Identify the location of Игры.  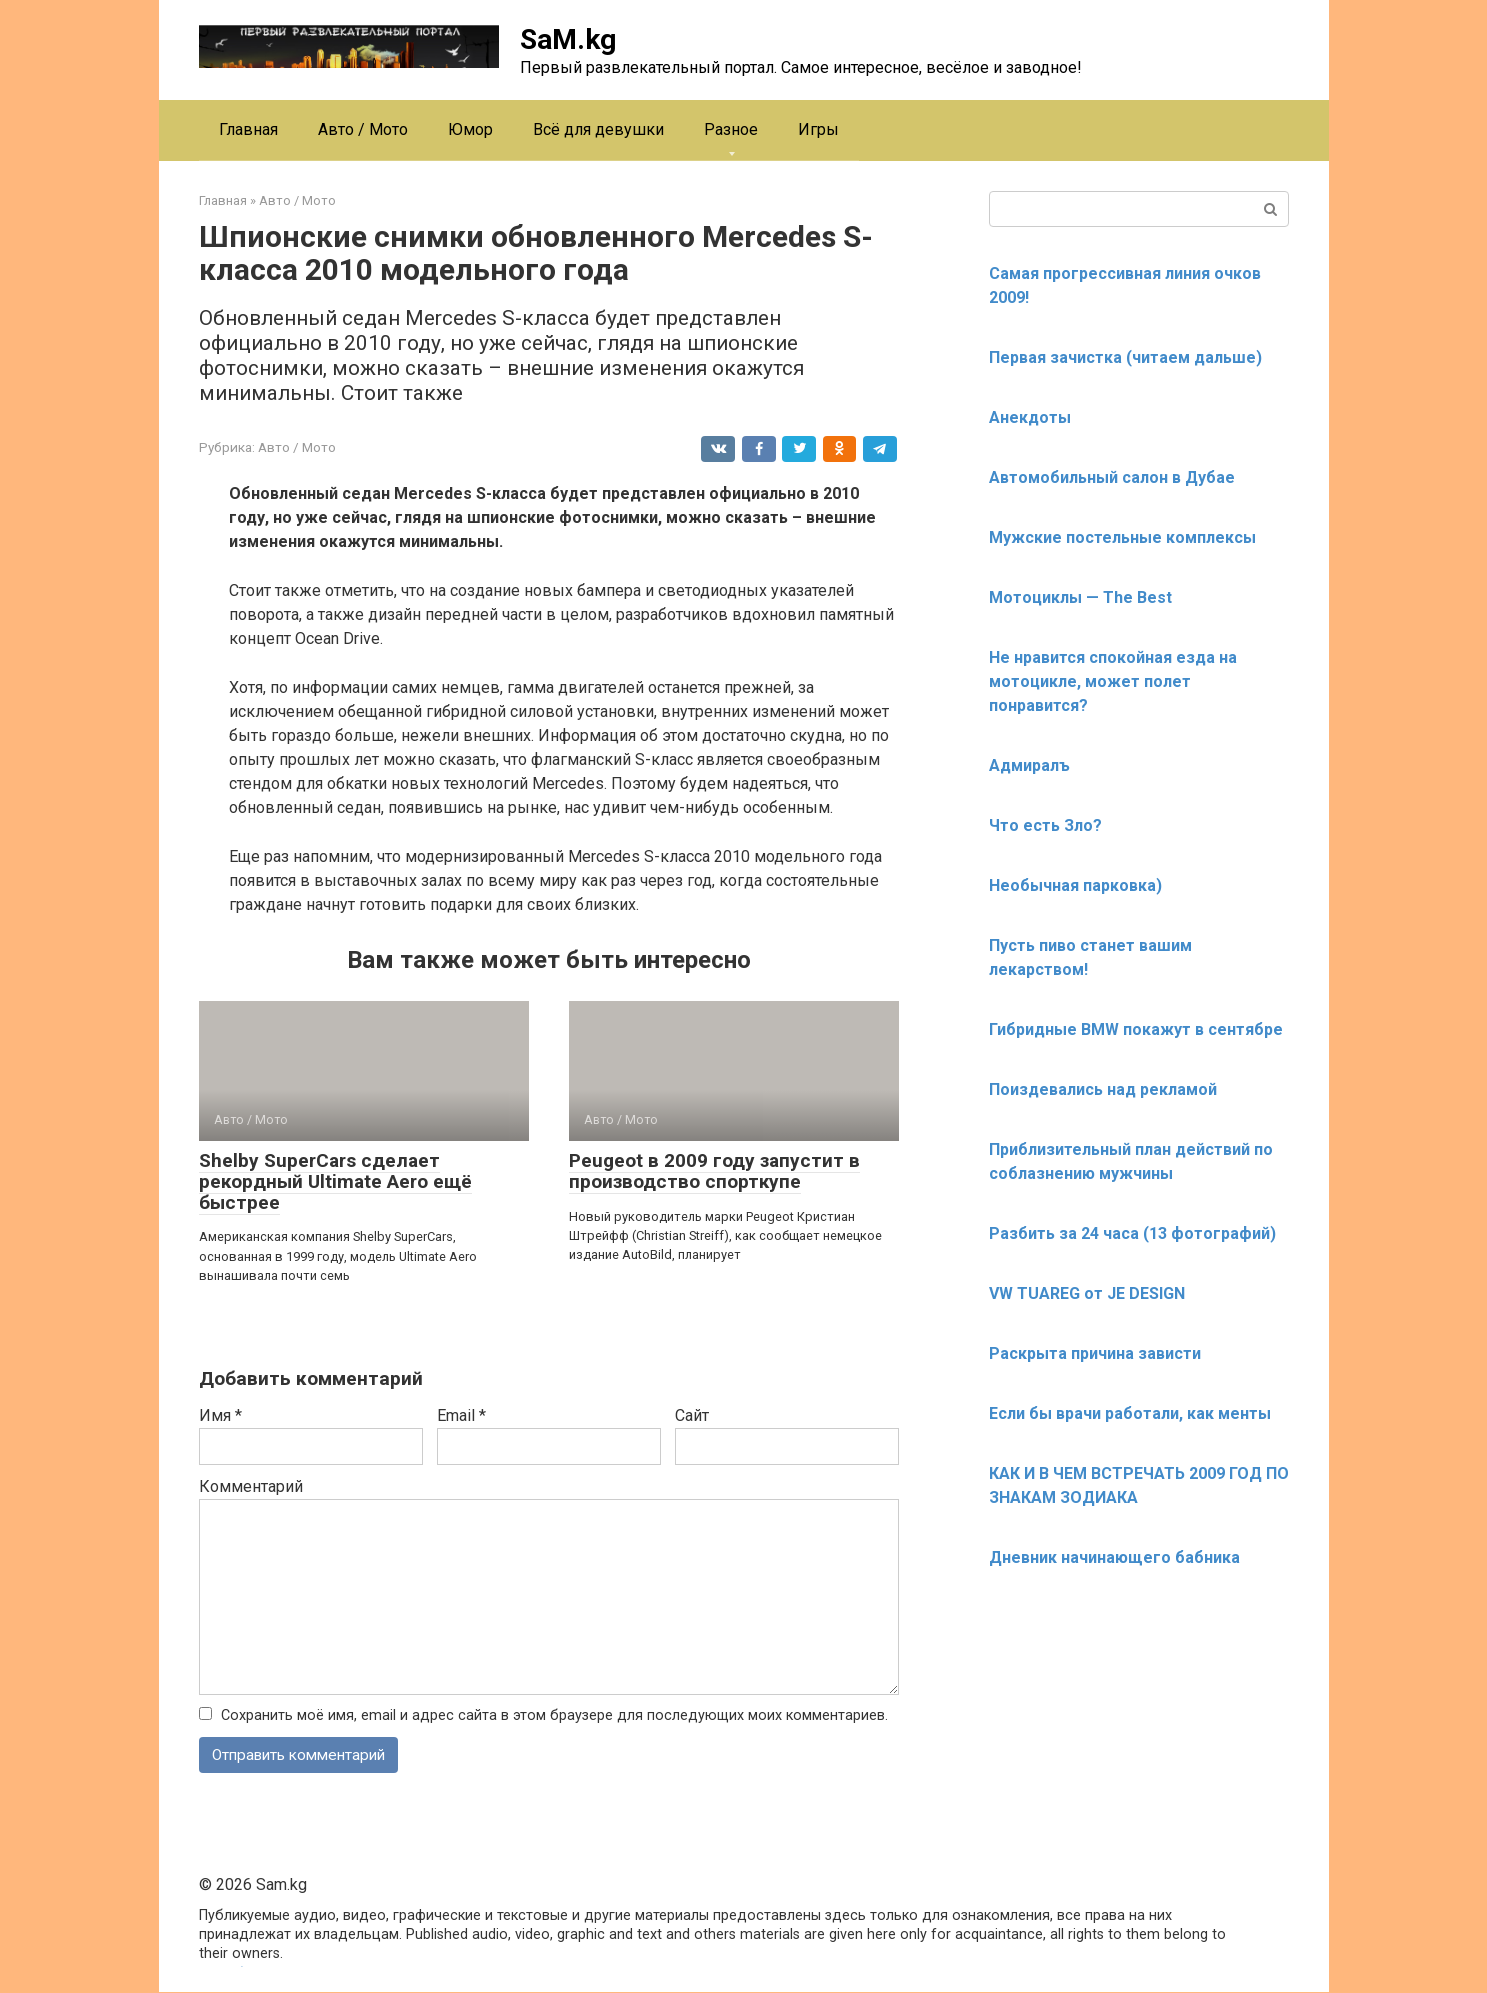
(818, 129).